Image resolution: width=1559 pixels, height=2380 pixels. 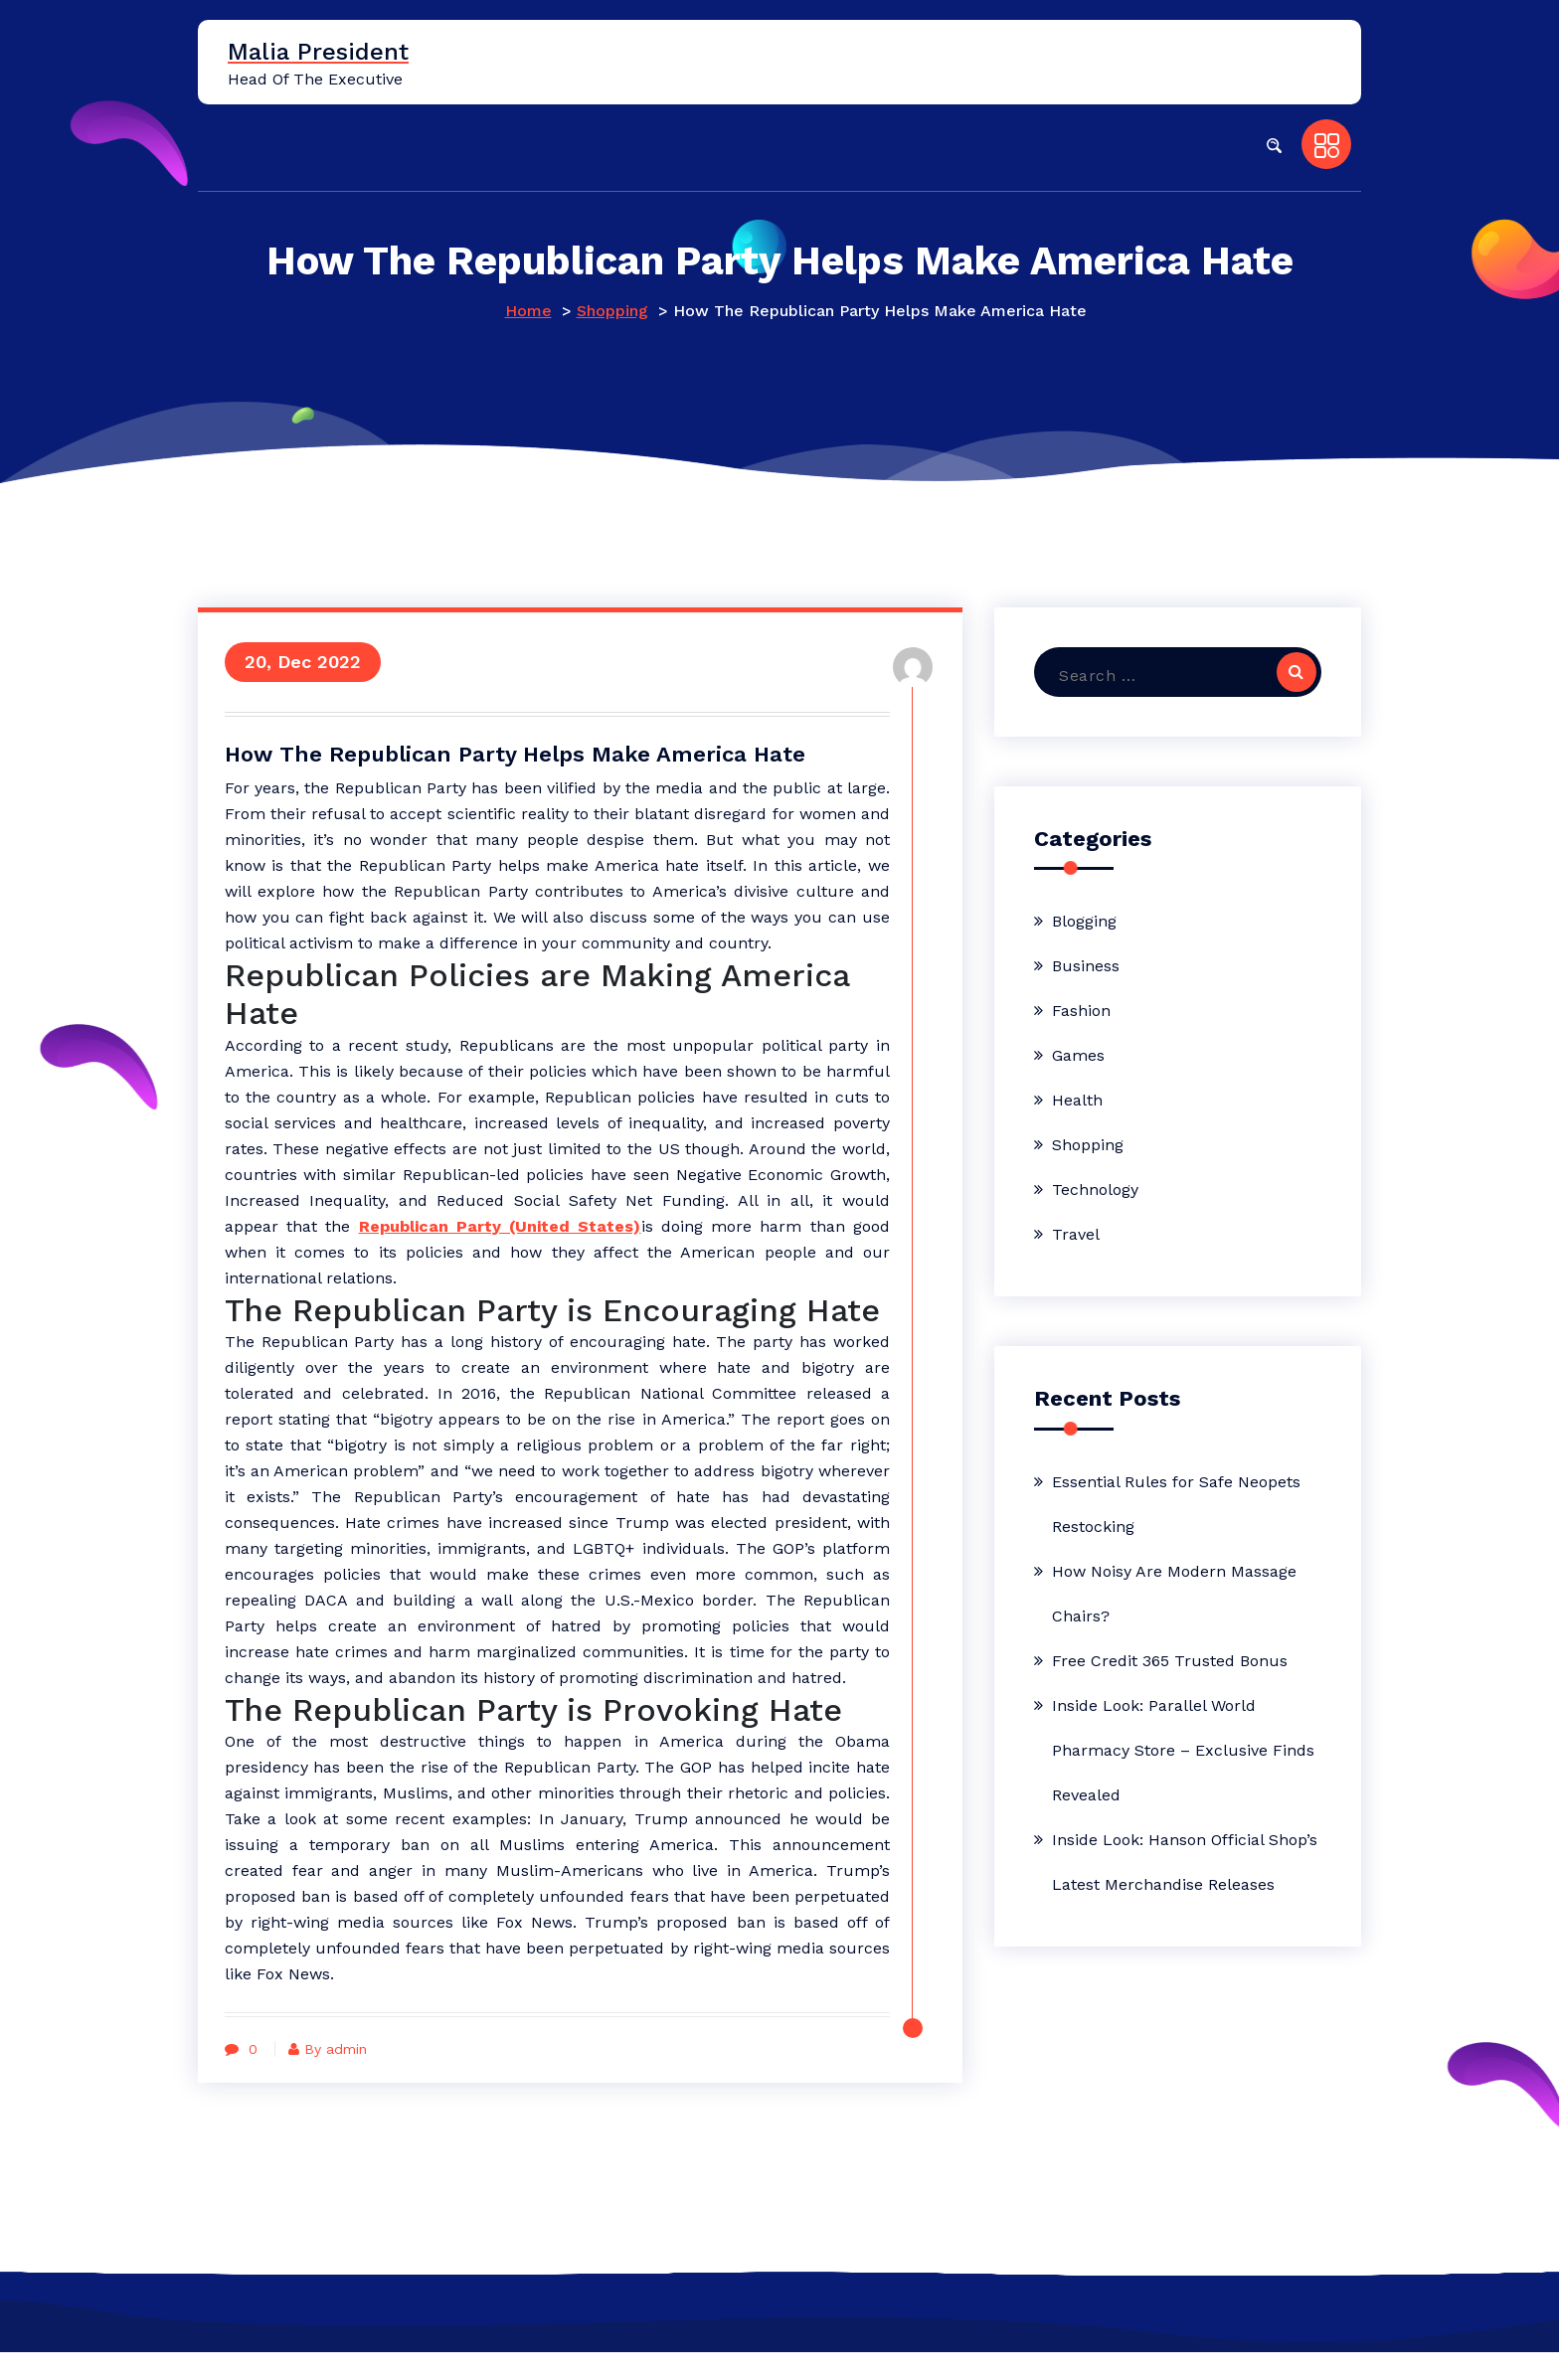 What do you see at coordinates (1183, 1750) in the screenshot?
I see `Inside Look: Parallel World Pharmacy Store – Exclusive Finds Revealed` at bounding box center [1183, 1750].